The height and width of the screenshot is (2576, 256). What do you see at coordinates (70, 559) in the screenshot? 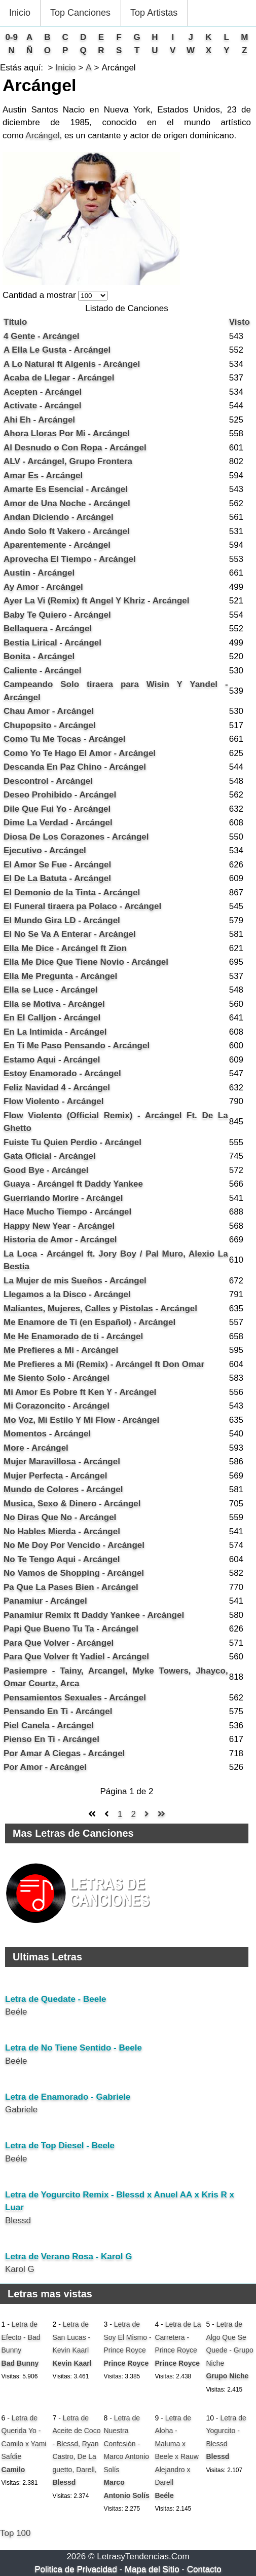
I see `Aprovecha El Tiempo - Arcángel` at bounding box center [70, 559].